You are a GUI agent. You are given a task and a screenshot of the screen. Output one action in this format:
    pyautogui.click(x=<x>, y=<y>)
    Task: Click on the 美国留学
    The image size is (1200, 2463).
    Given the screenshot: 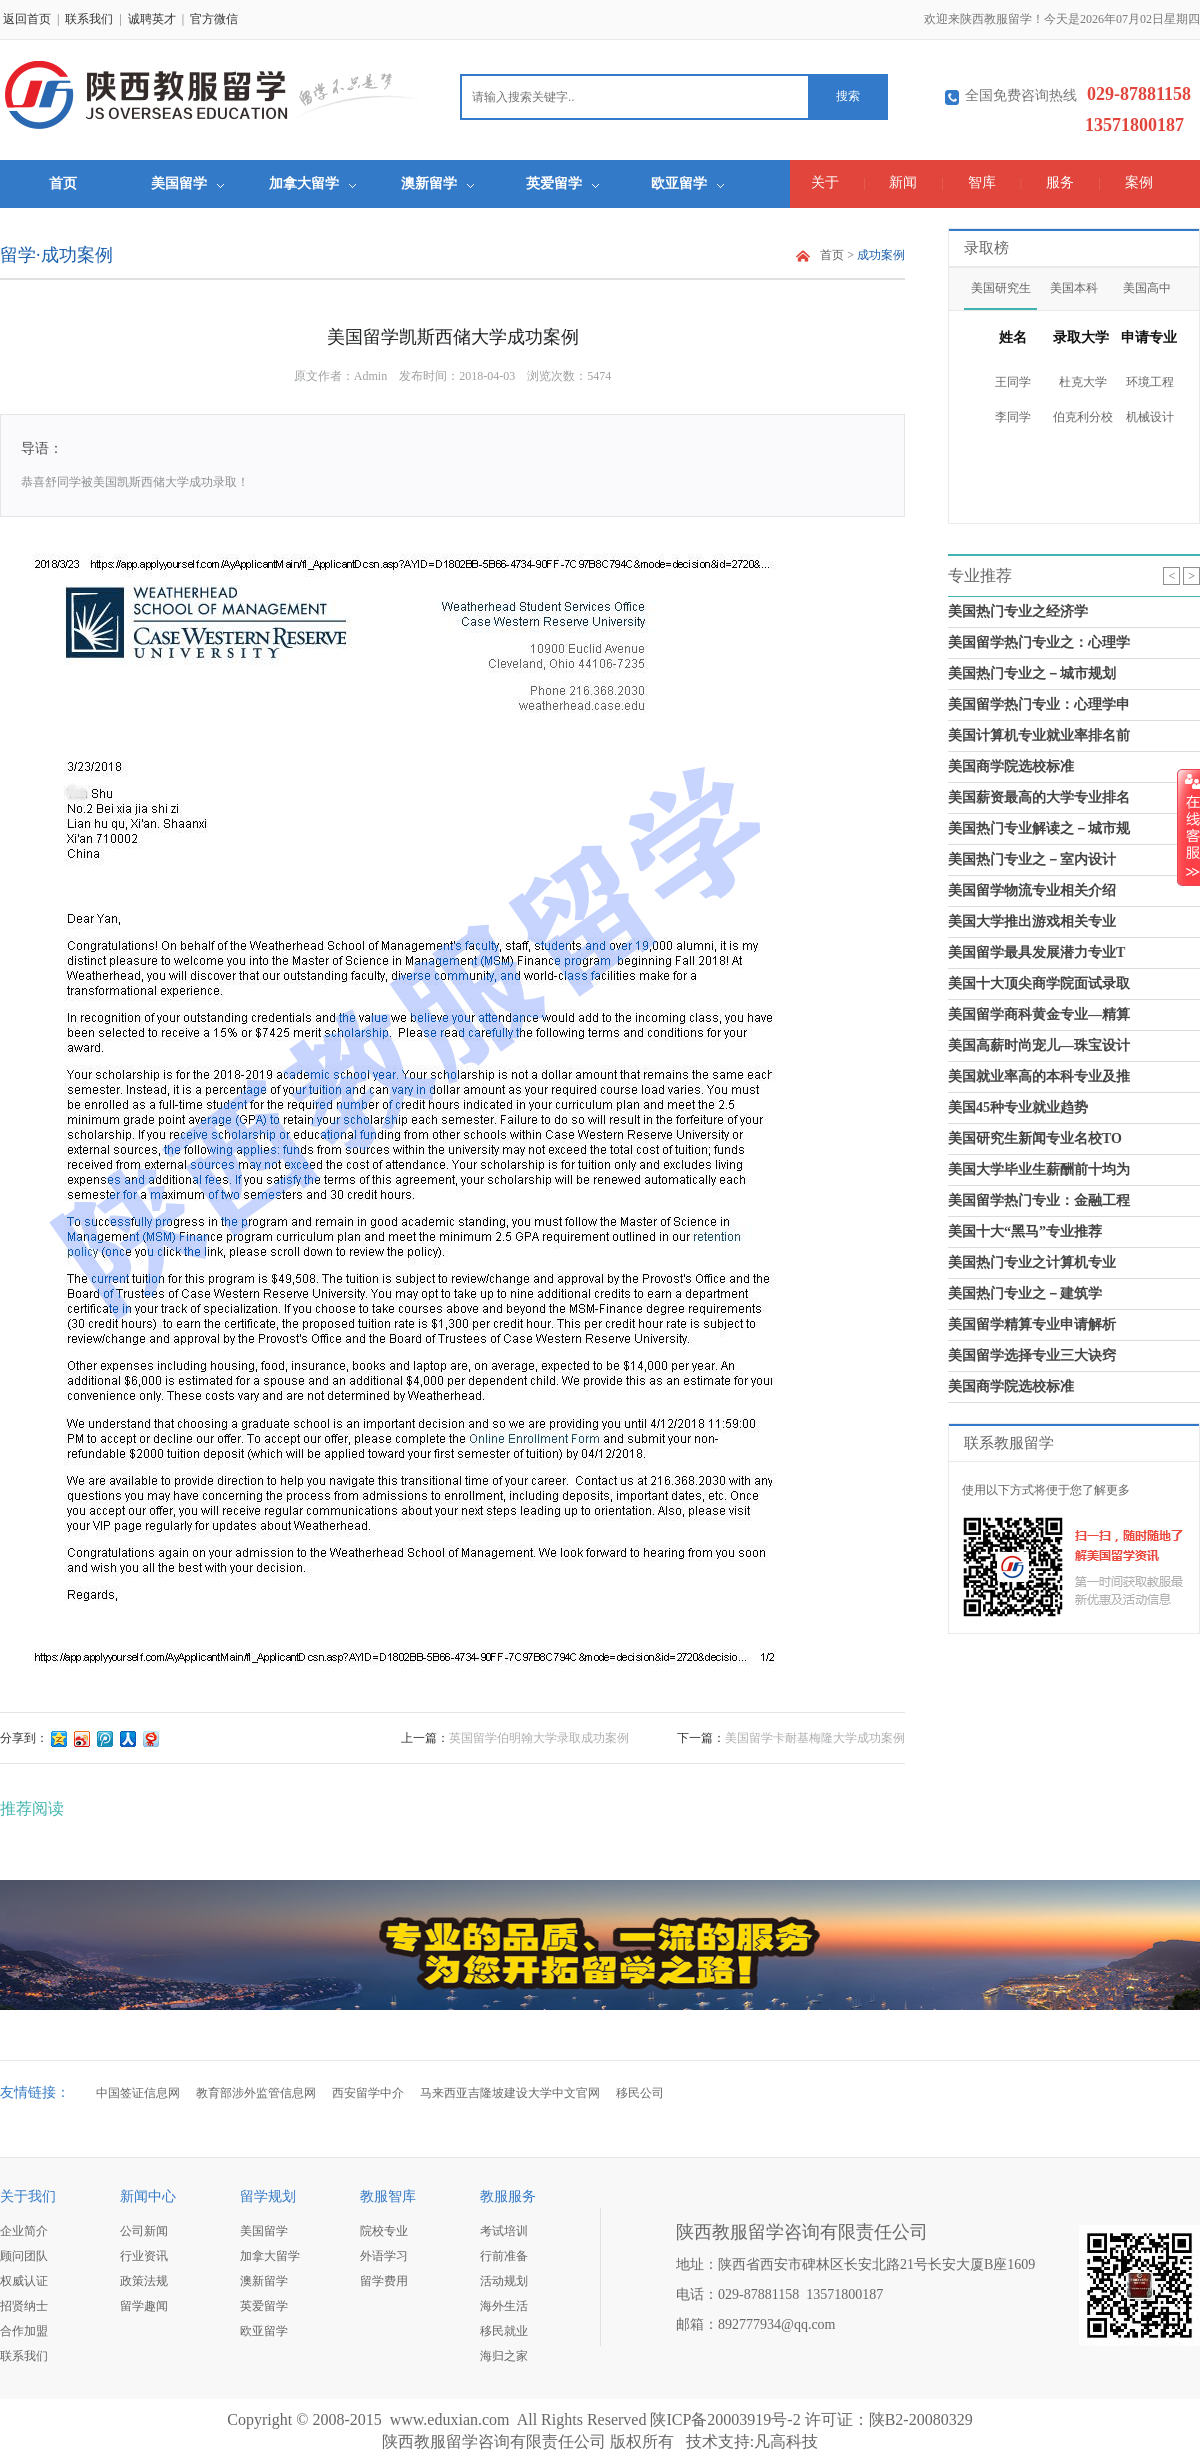 What is the action you would take?
    pyautogui.click(x=187, y=183)
    